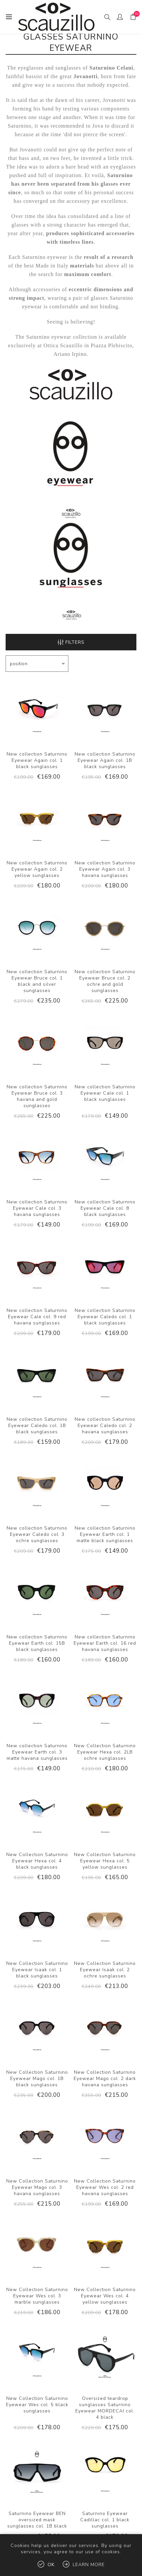 The height and width of the screenshot is (2576, 142). Describe the element at coordinates (105, 2187) in the screenshot. I see `New Collection Saturnino Eyewear Wes col. 2 red havana sunglasses` at that location.